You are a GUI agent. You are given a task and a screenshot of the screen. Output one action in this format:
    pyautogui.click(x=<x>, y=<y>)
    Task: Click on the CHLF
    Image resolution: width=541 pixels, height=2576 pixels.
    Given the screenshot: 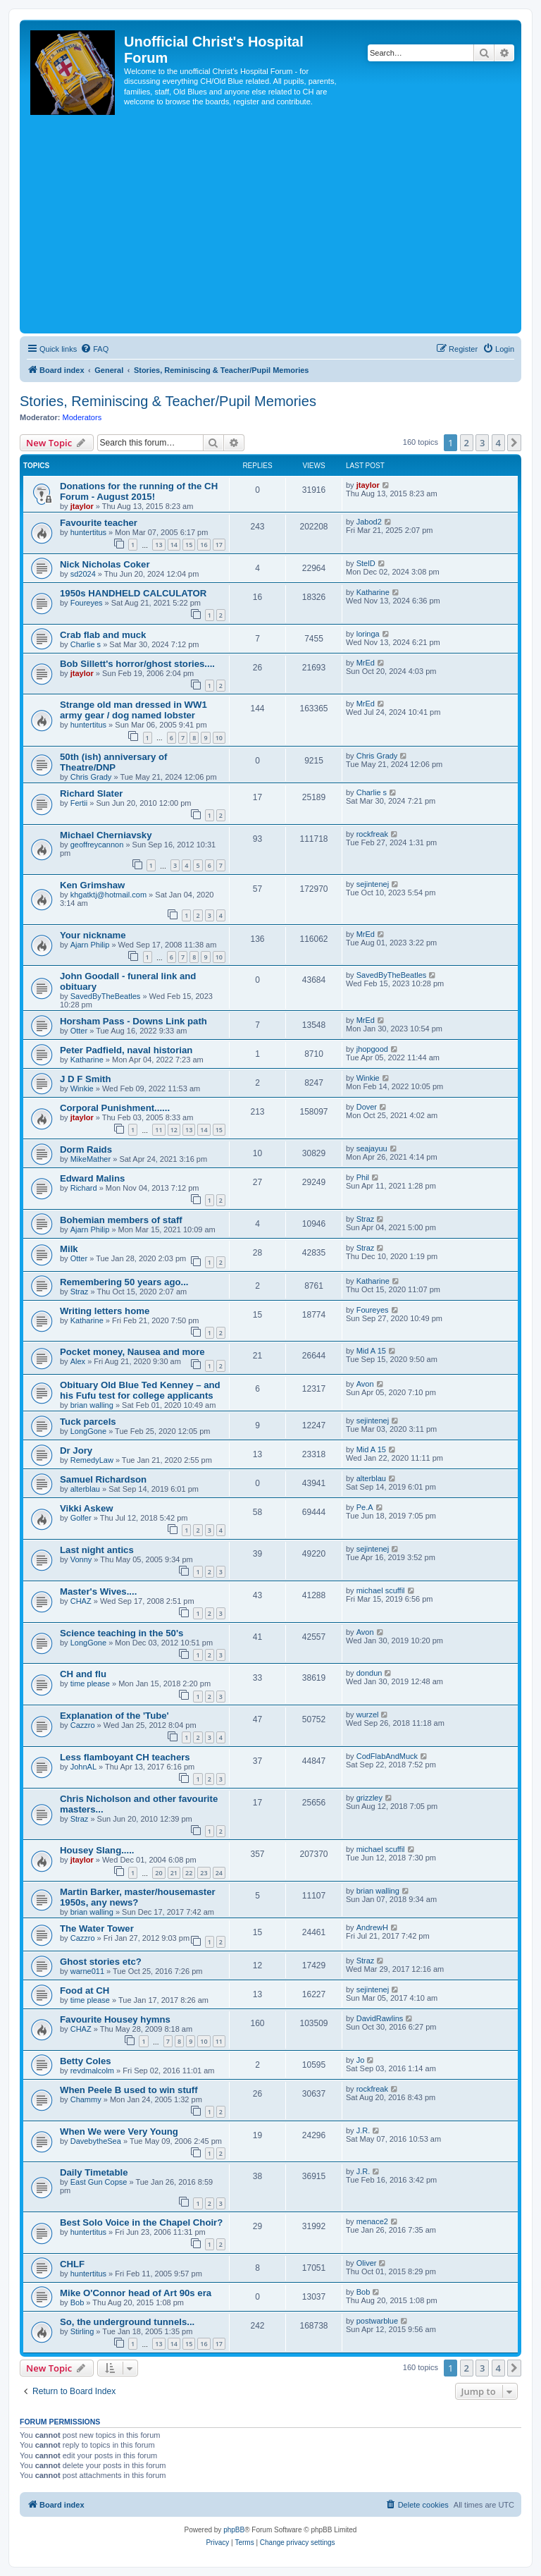 What is the action you would take?
    pyautogui.click(x=72, y=2264)
    